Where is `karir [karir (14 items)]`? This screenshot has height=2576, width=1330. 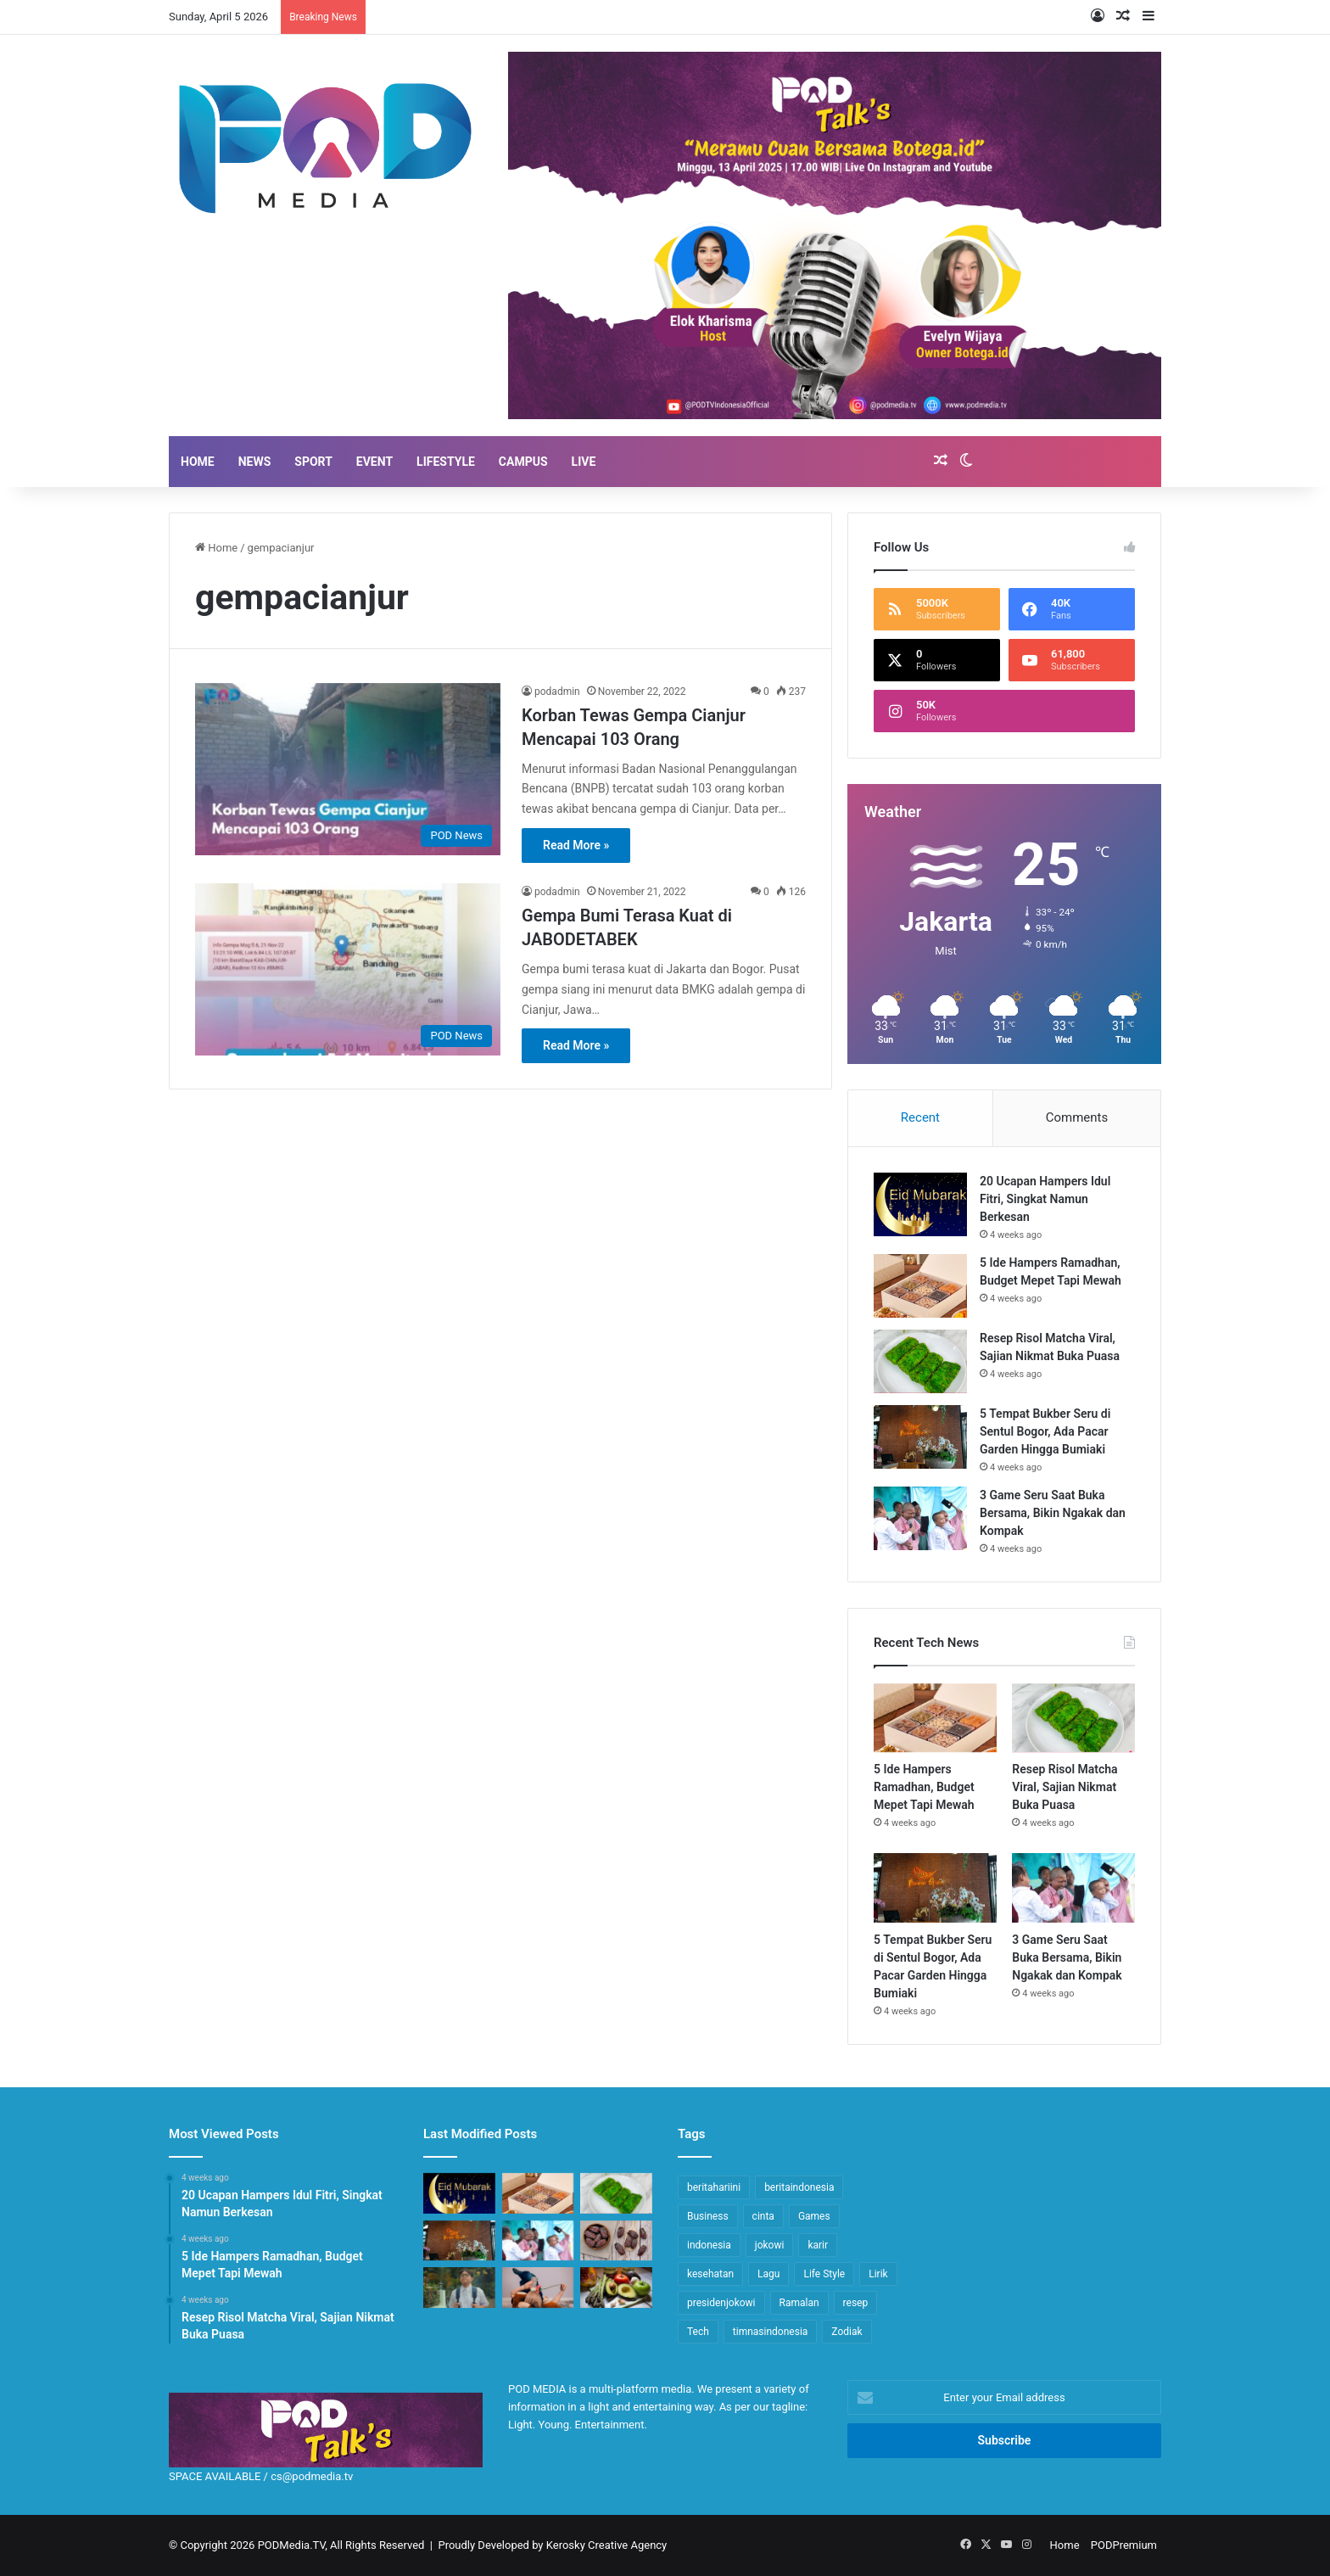
karir [karir (14 items)] is located at coordinates (818, 2245).